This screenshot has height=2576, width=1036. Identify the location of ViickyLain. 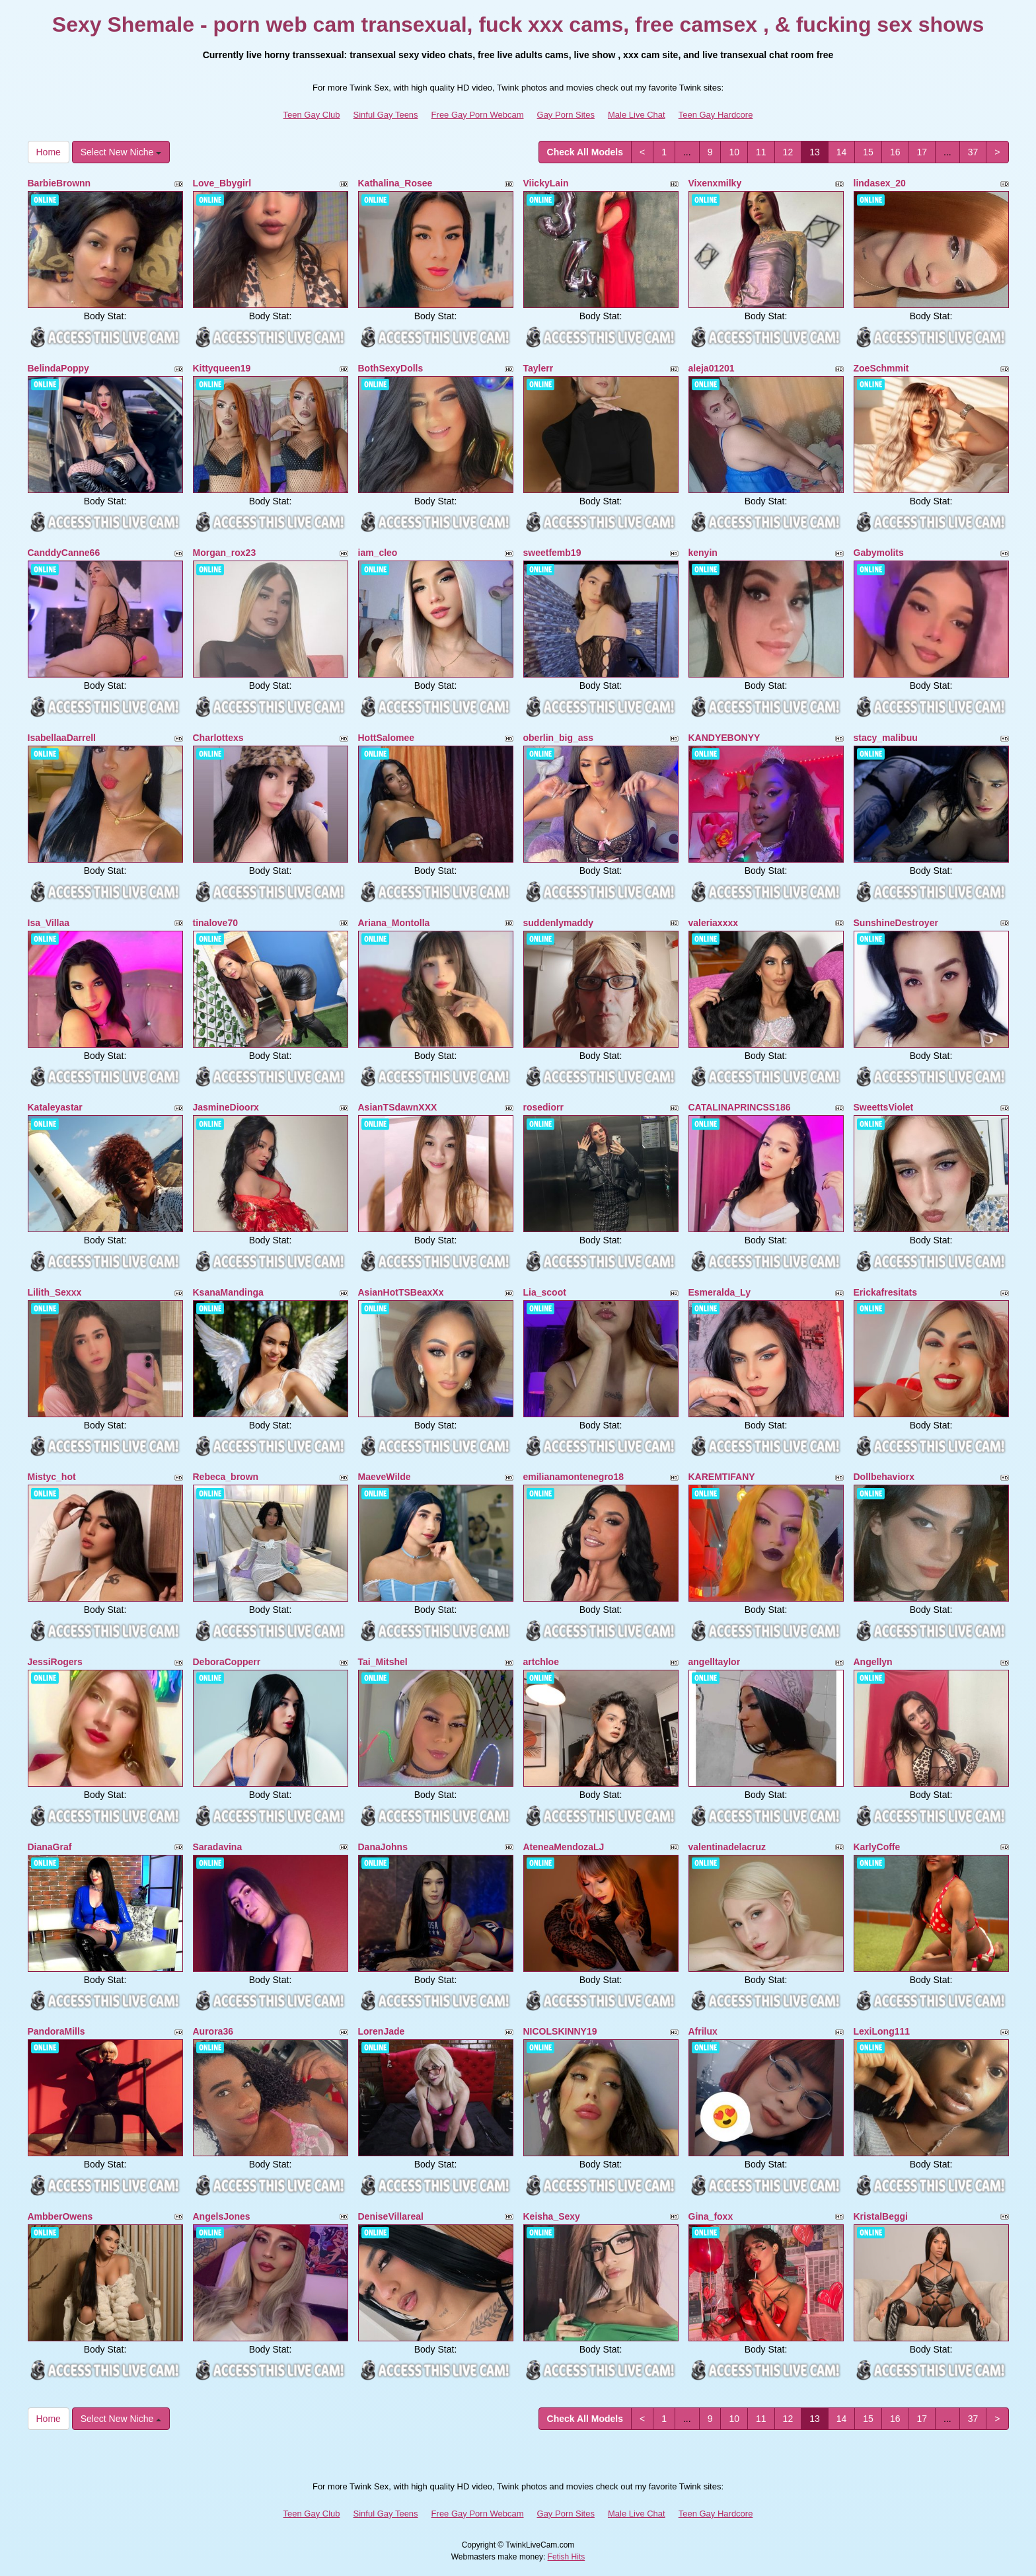
(546, 183).